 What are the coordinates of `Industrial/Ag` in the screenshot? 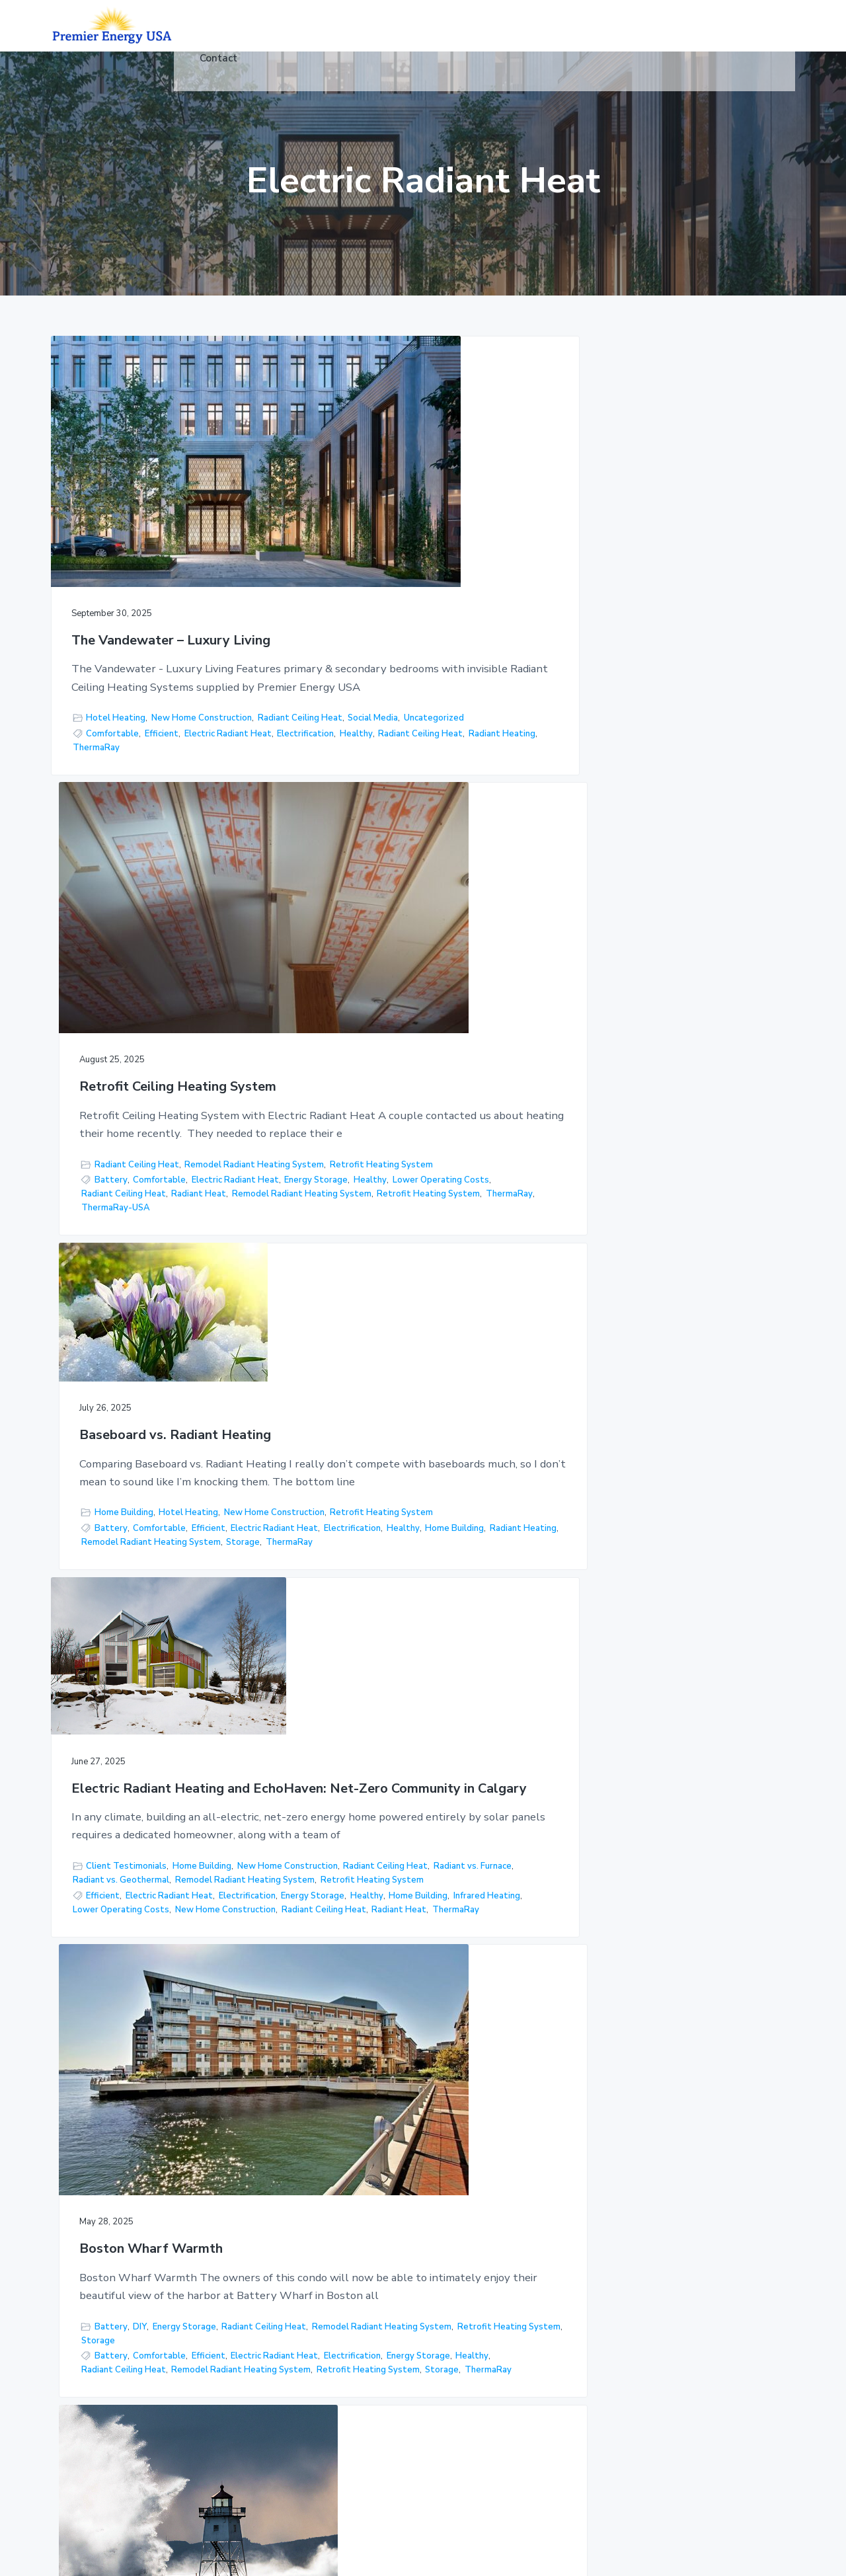 It's located at (340, 2303).